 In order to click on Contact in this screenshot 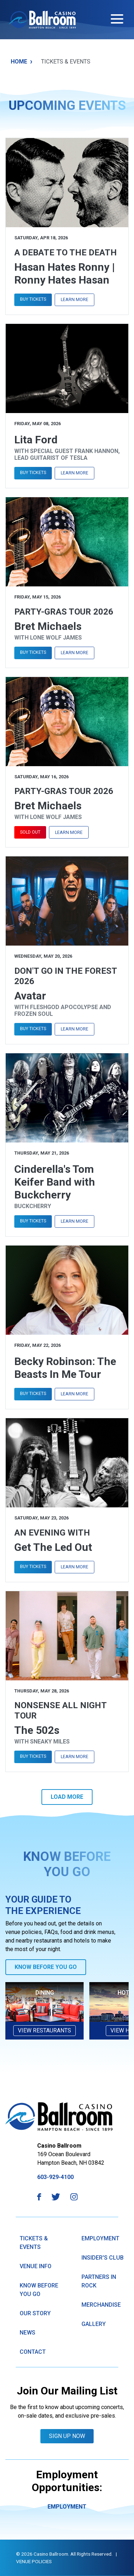, I will do `click(33, 2351)`.